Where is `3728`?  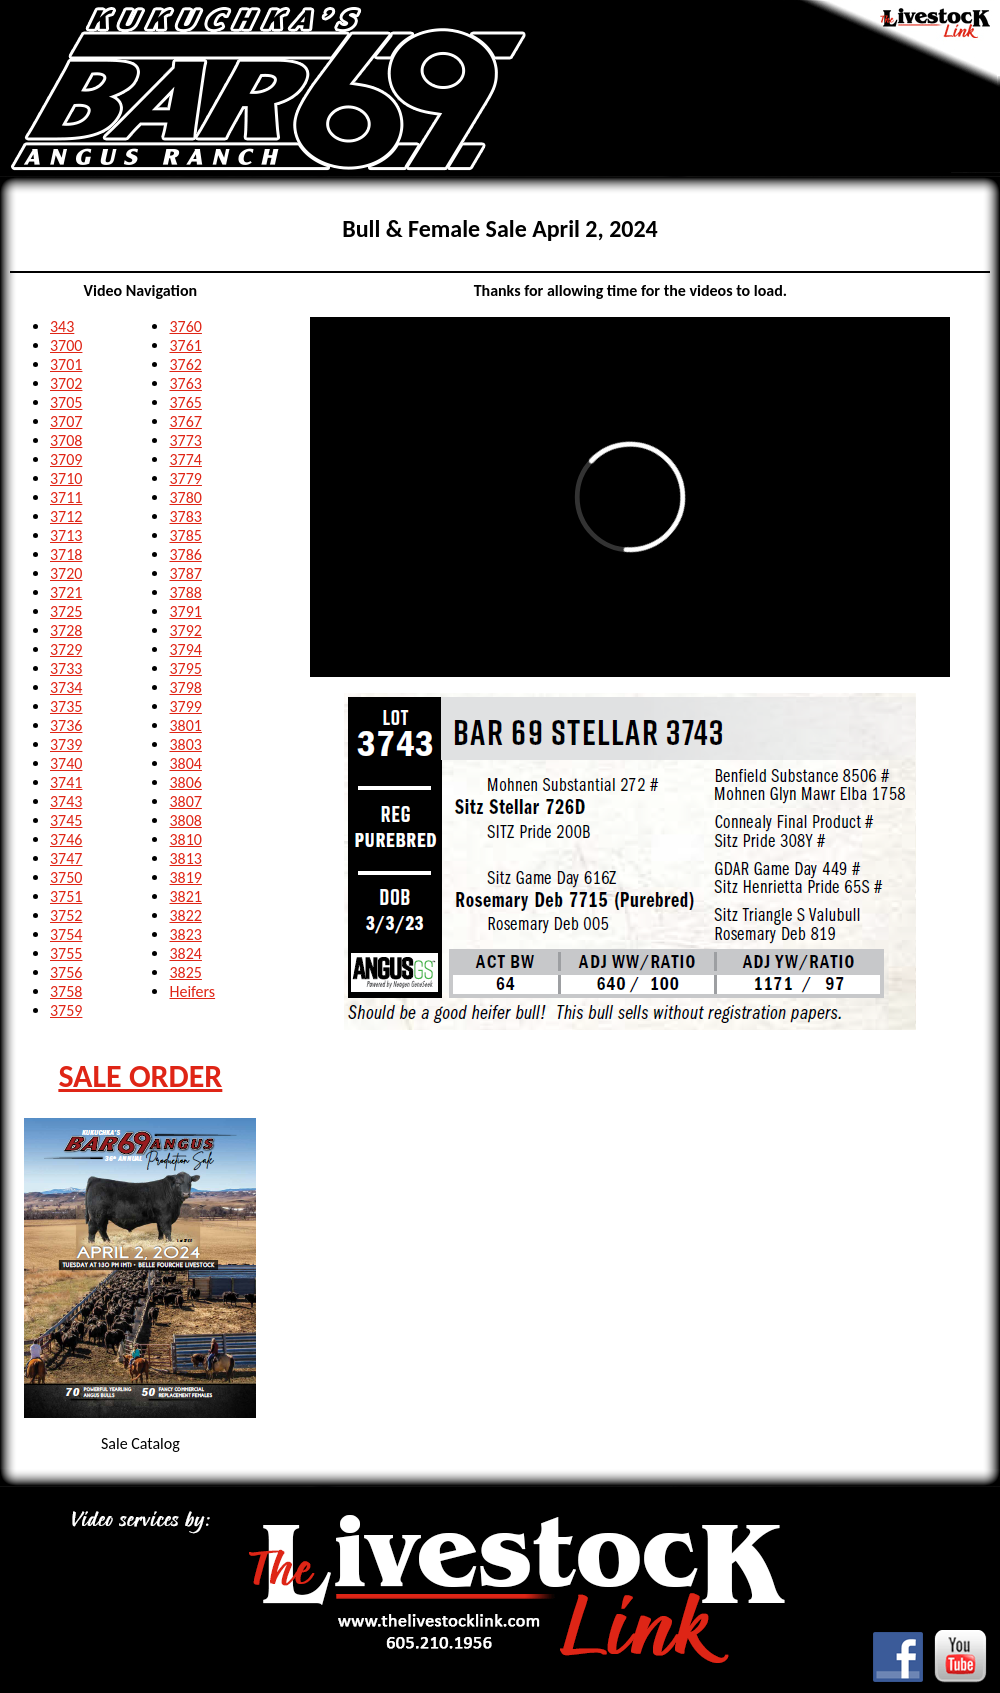 3728 is located at coordinates (66, 630).